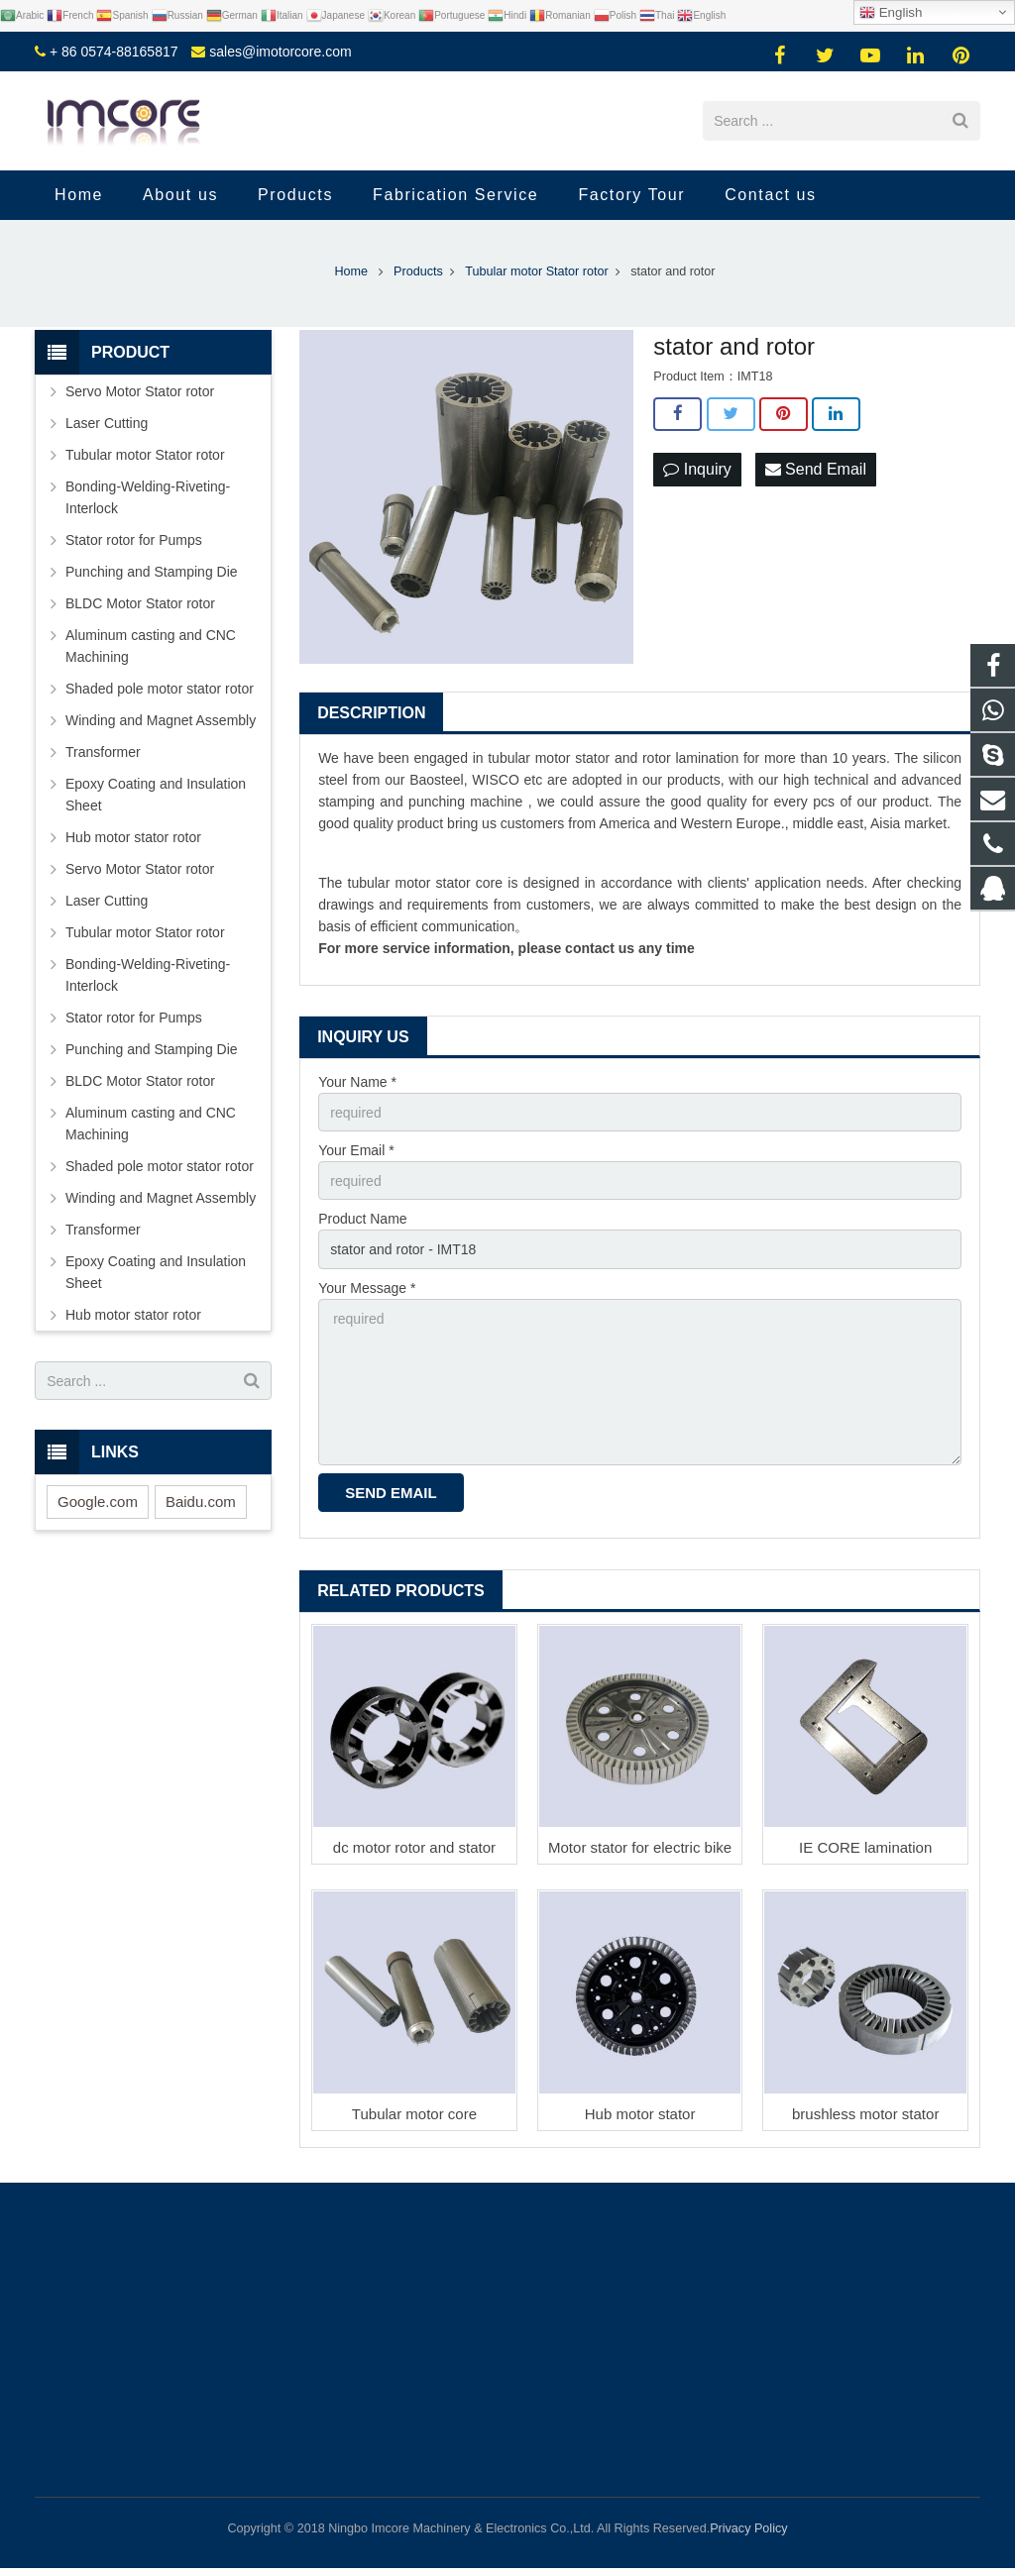 This screenshot has width=1015, height=2576. I want to click on Motor stator for electric bike, so click(640, 1847).